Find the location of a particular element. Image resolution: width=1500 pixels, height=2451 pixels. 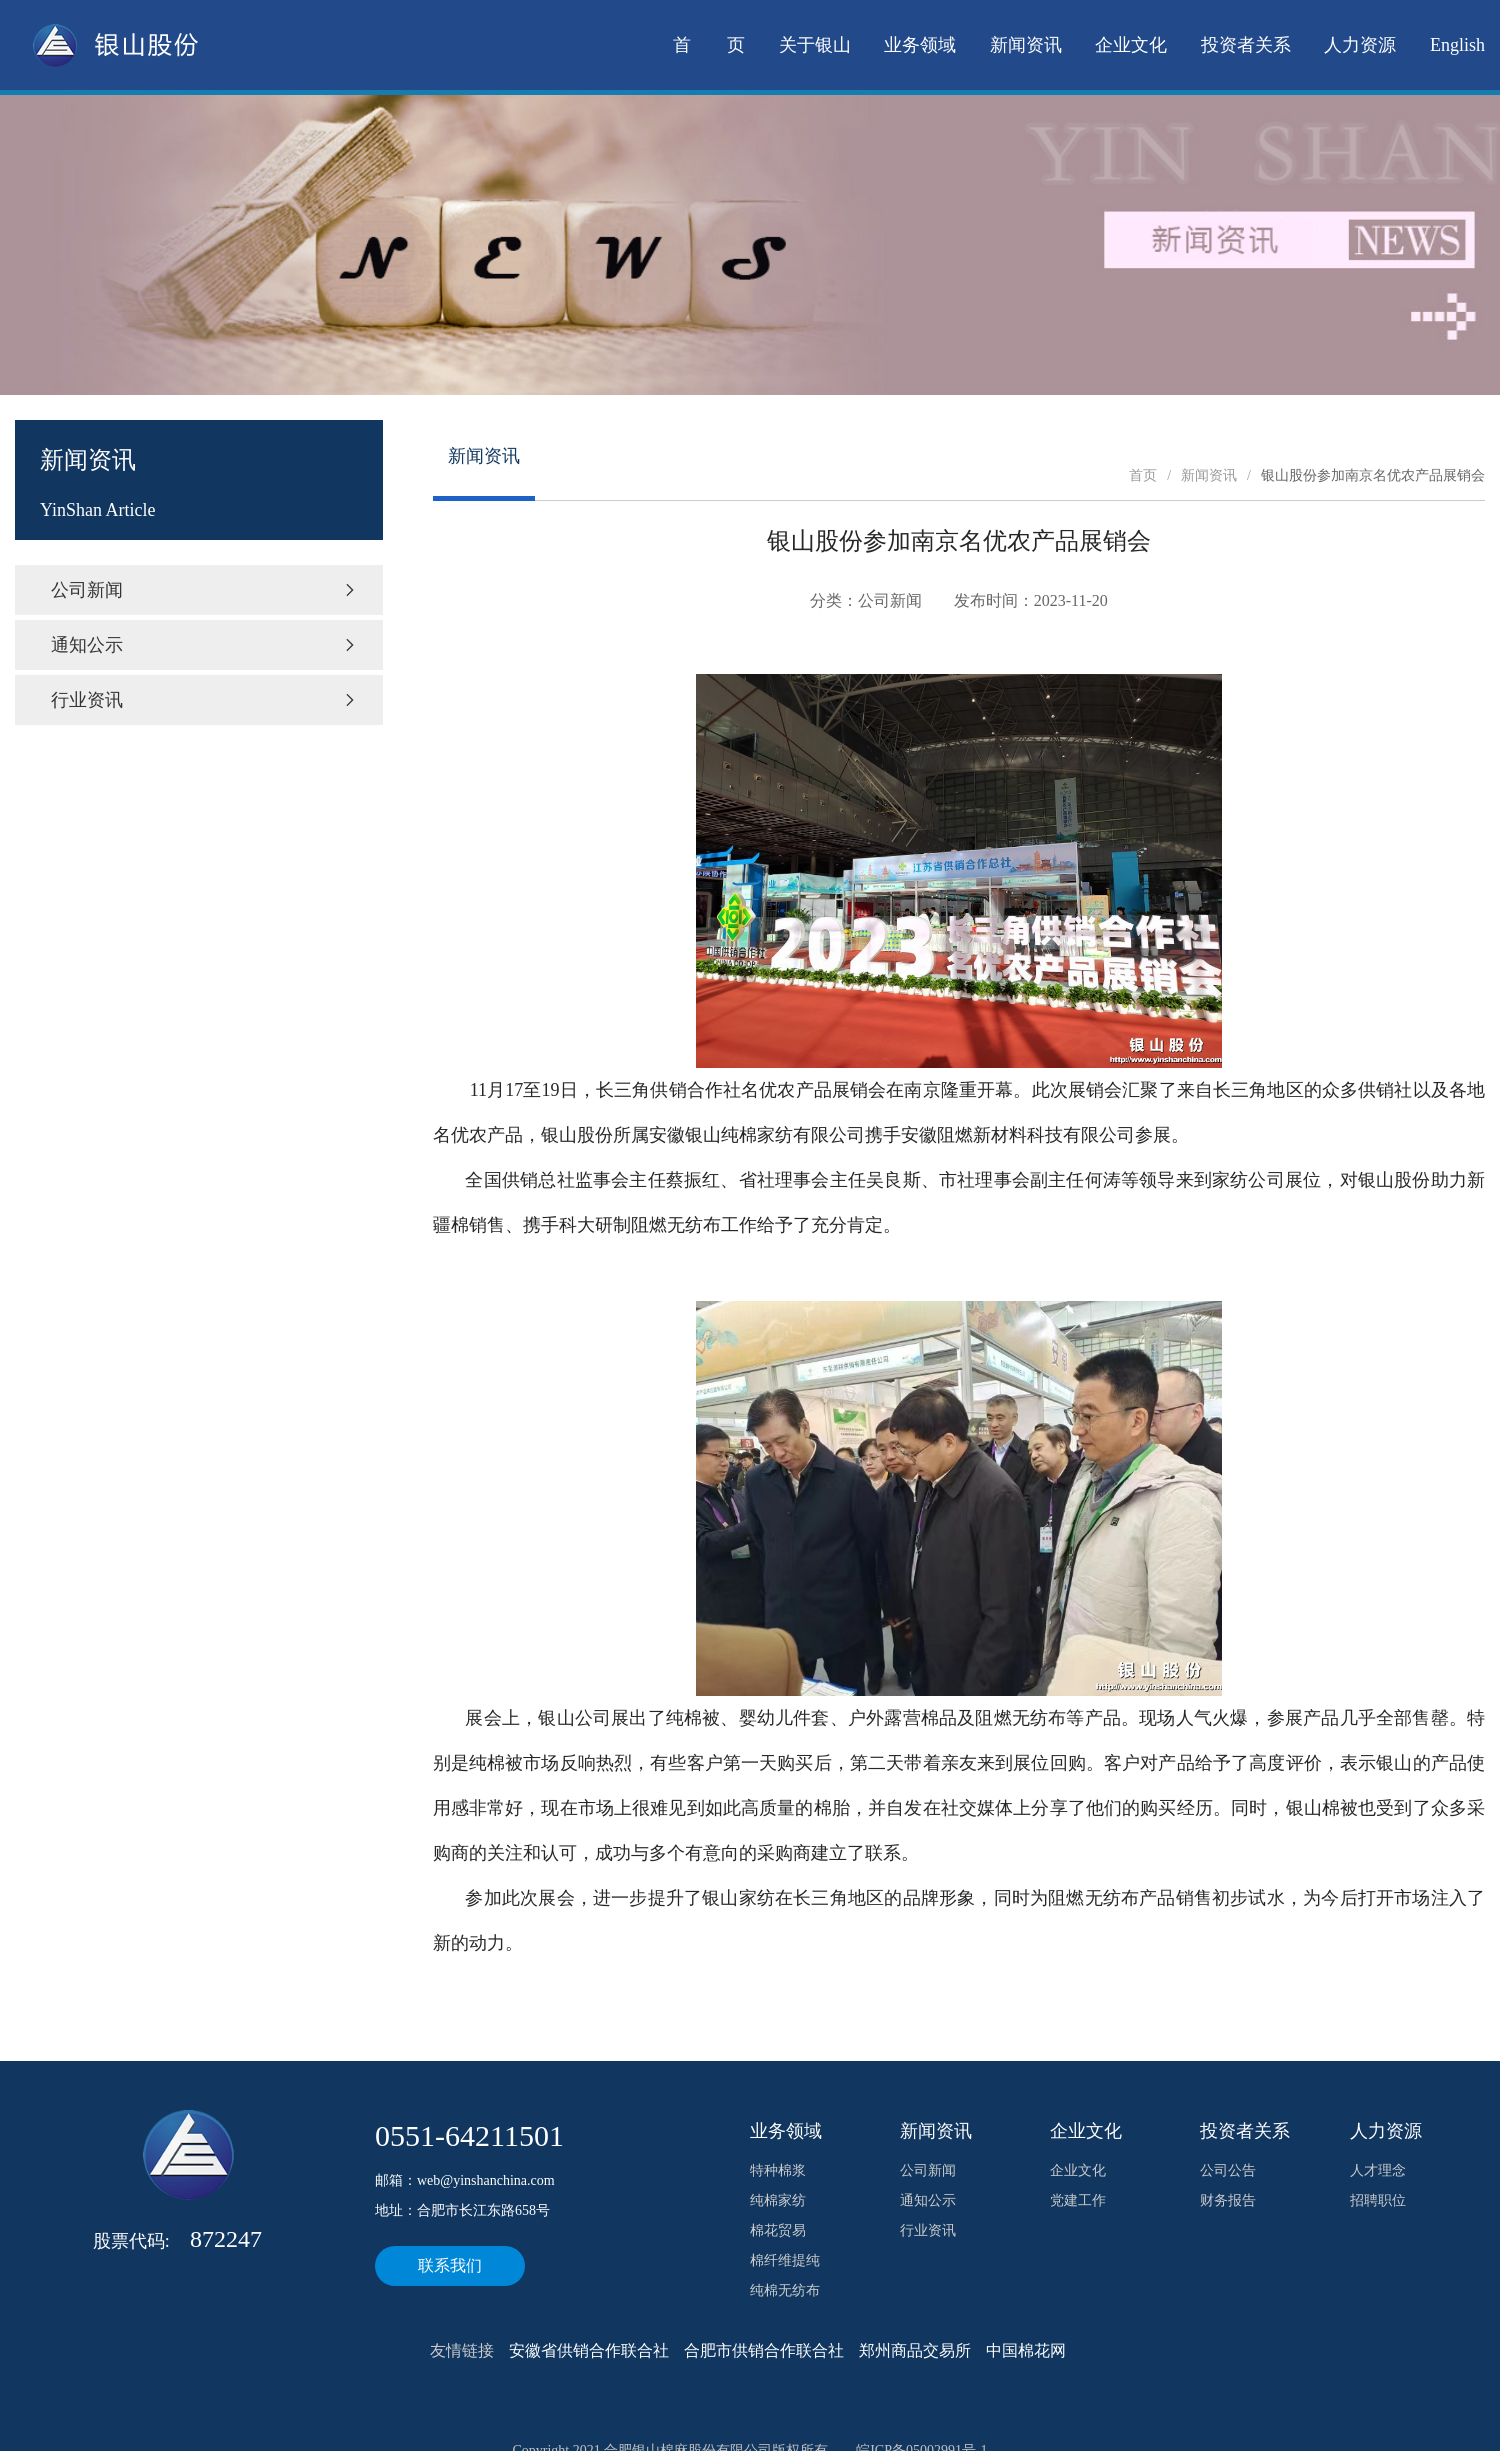

投资者关系 is located at coordinates (1246, 45).